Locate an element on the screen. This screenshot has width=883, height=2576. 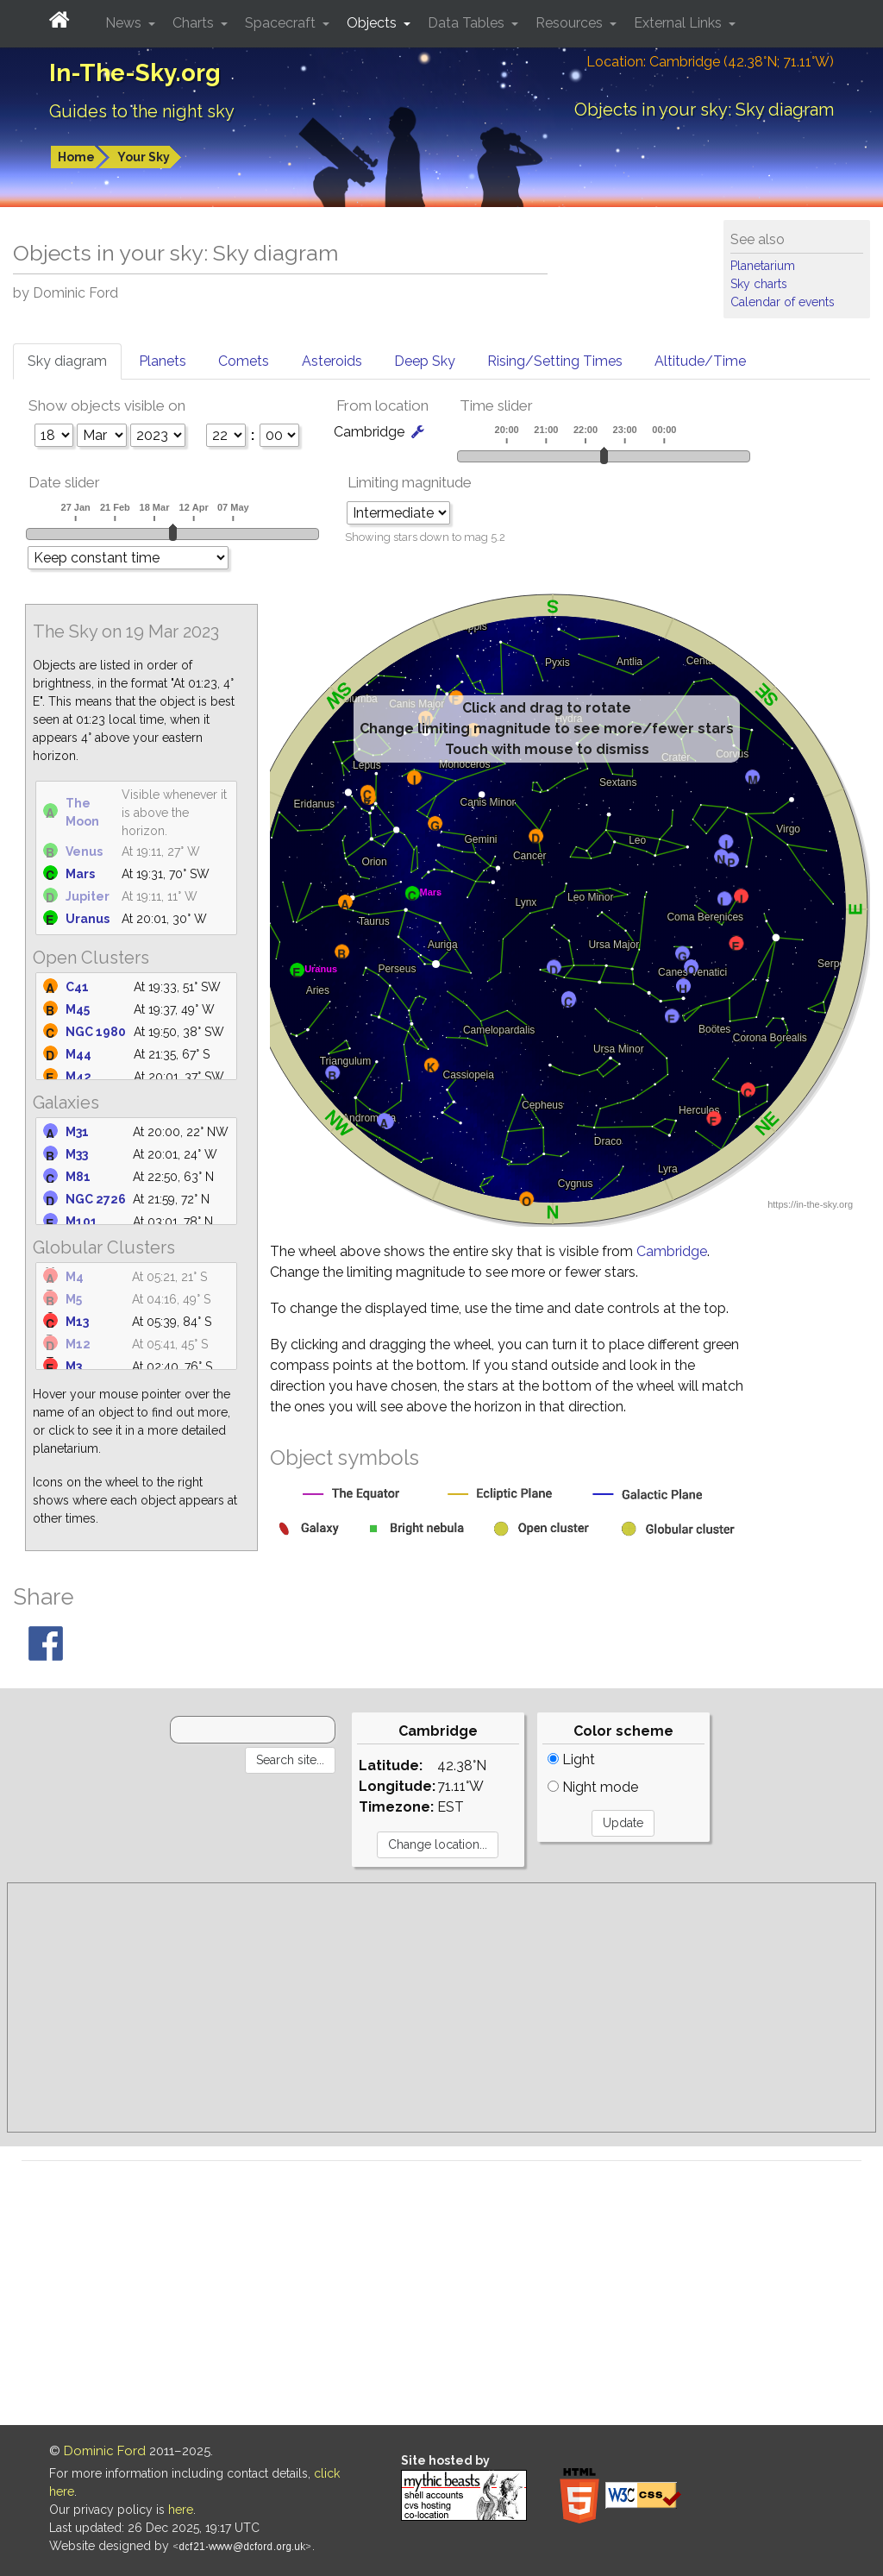
Resources [button] is located at coordinates (570, 23).